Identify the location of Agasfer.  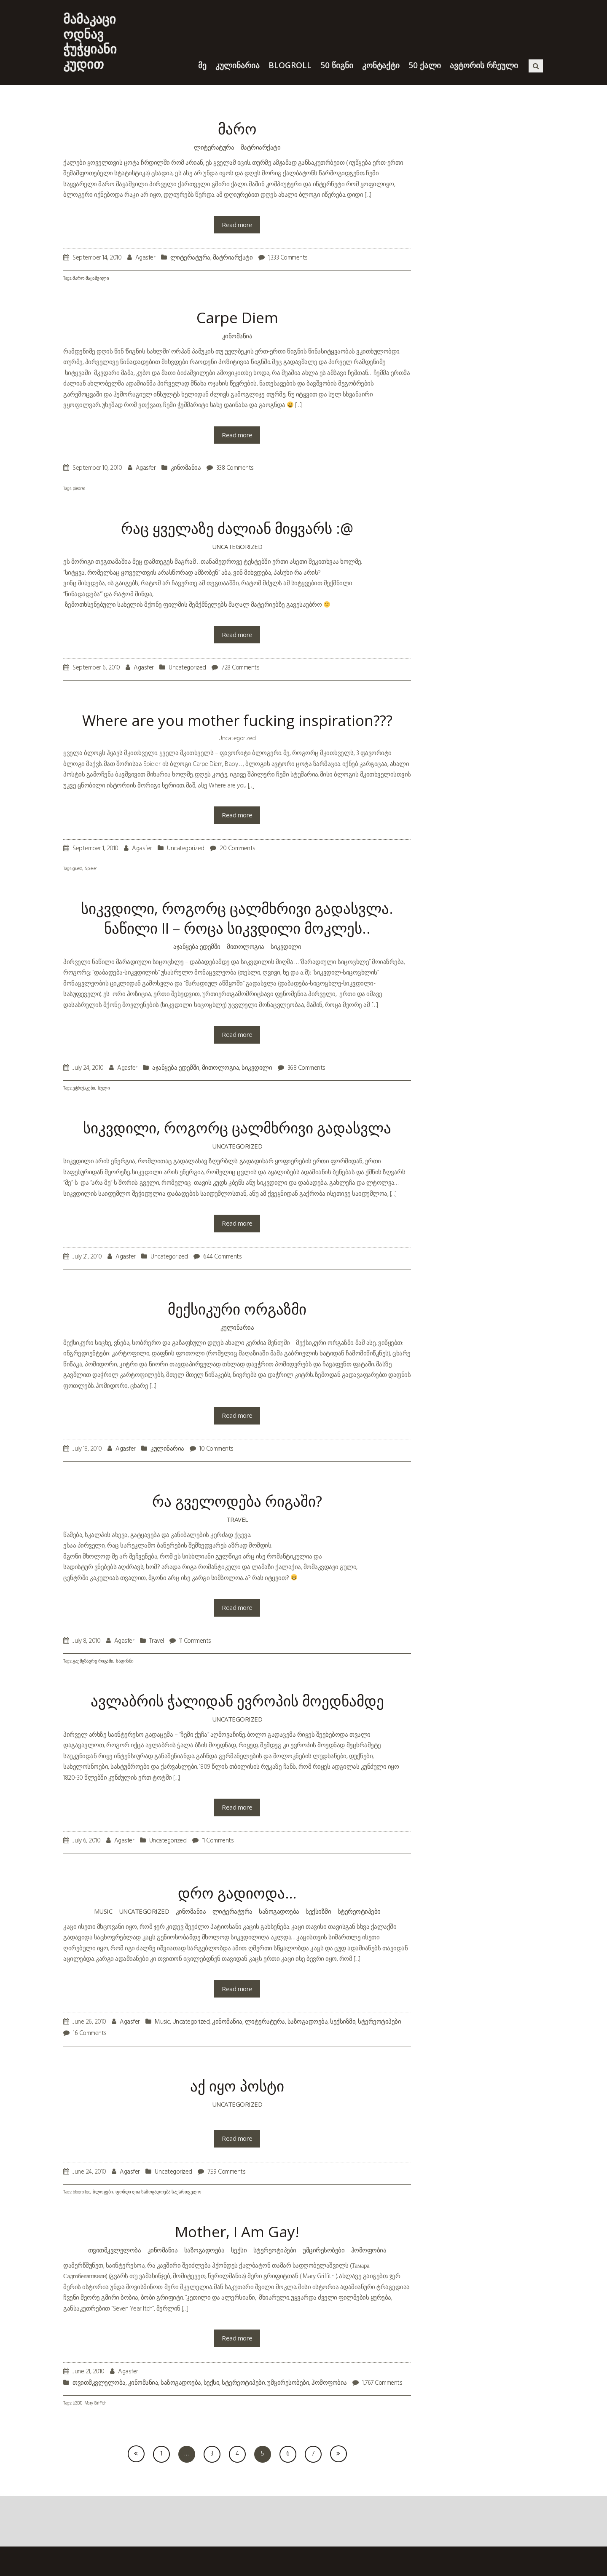
(145, 258).